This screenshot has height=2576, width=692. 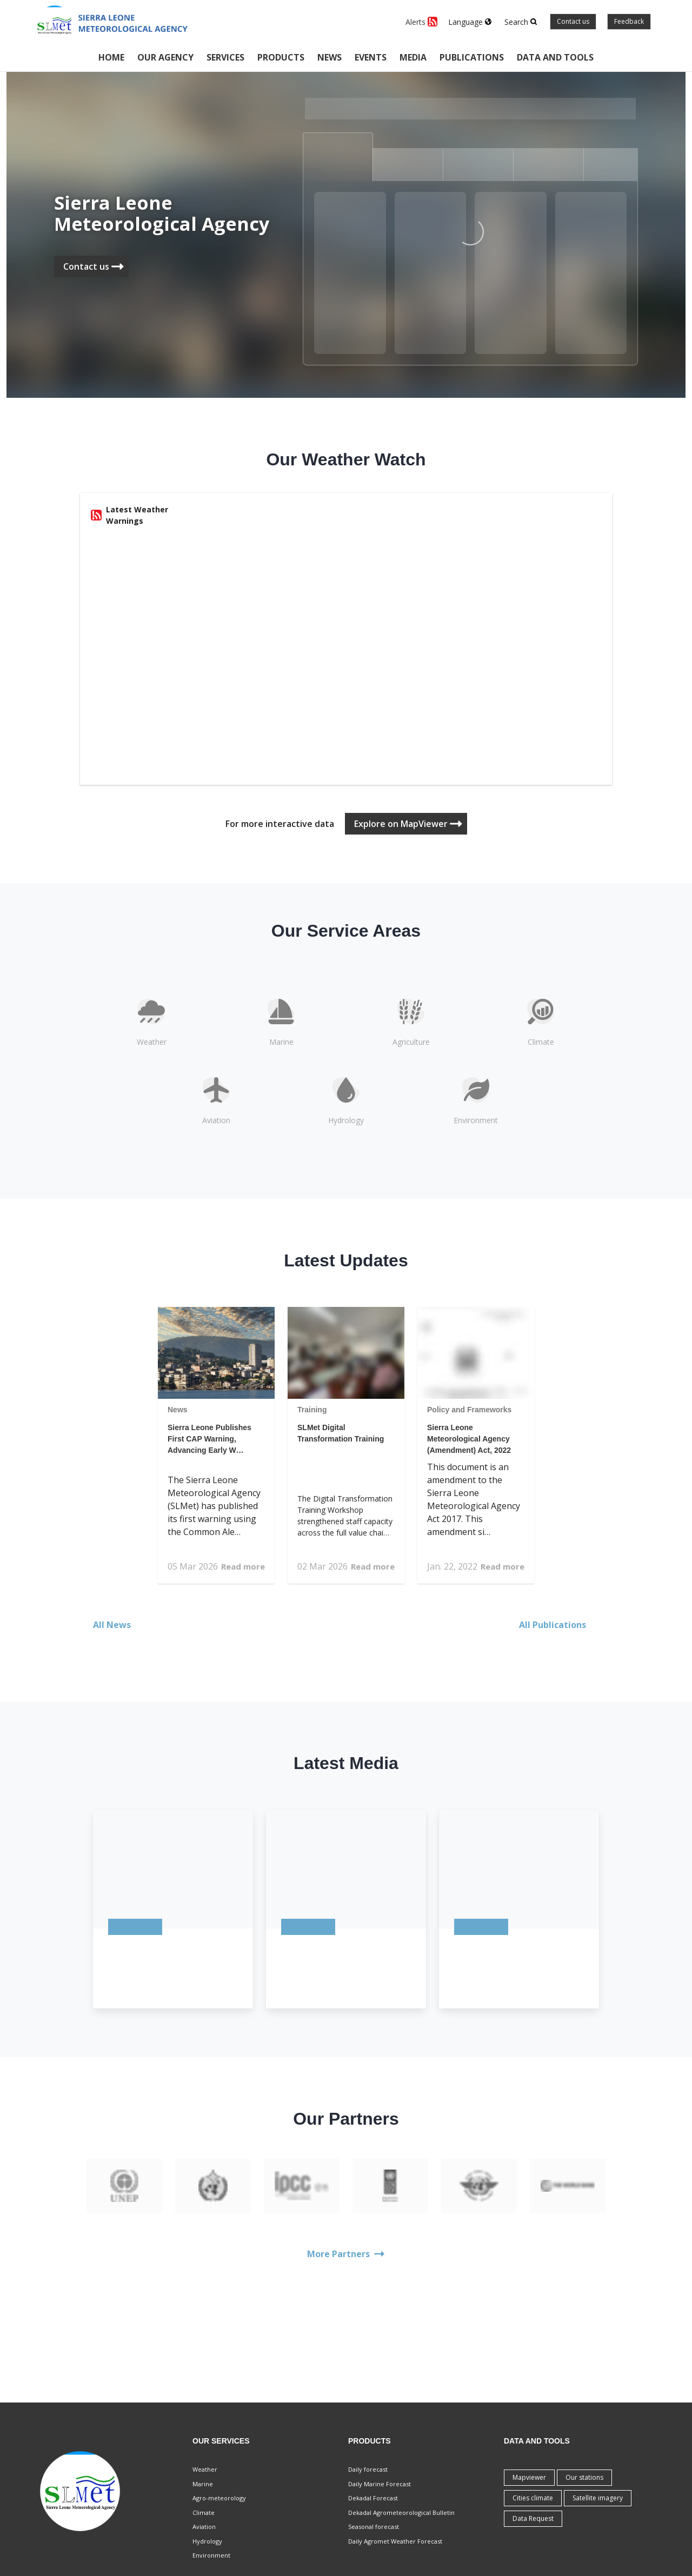 I want to click on Our stations, so click(x=584, y=2477).